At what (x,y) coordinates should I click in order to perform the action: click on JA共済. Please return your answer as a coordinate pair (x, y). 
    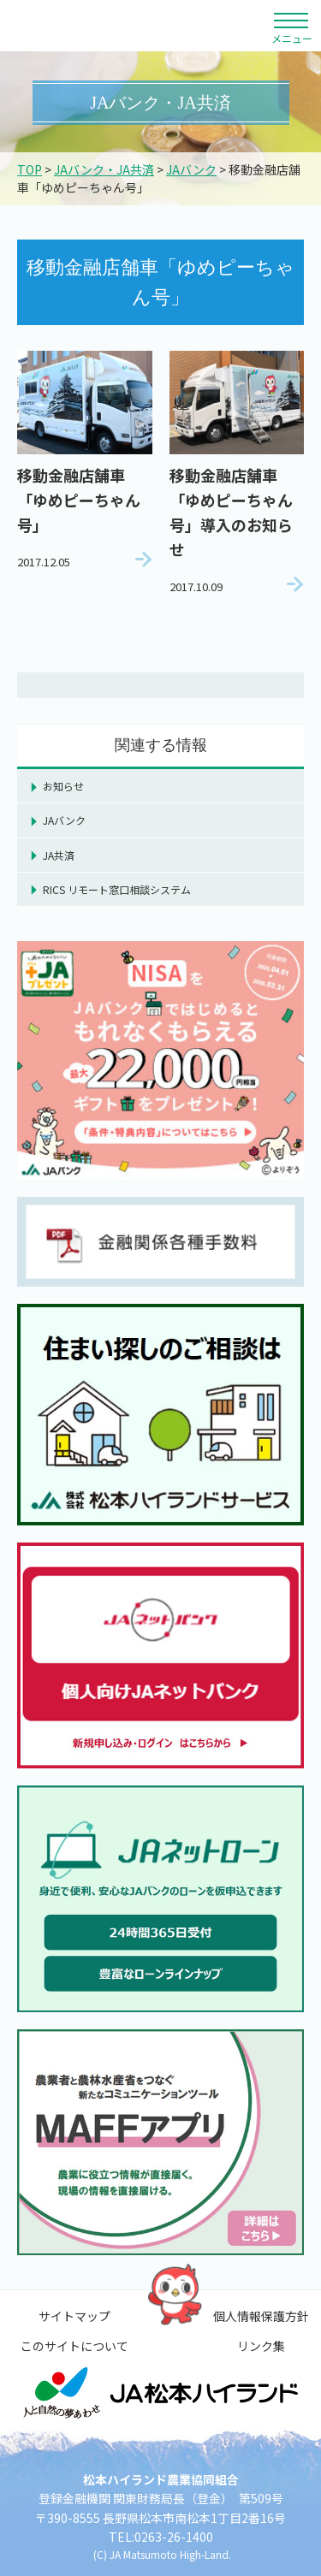
    Looking at the image, I should click on (58, 855).